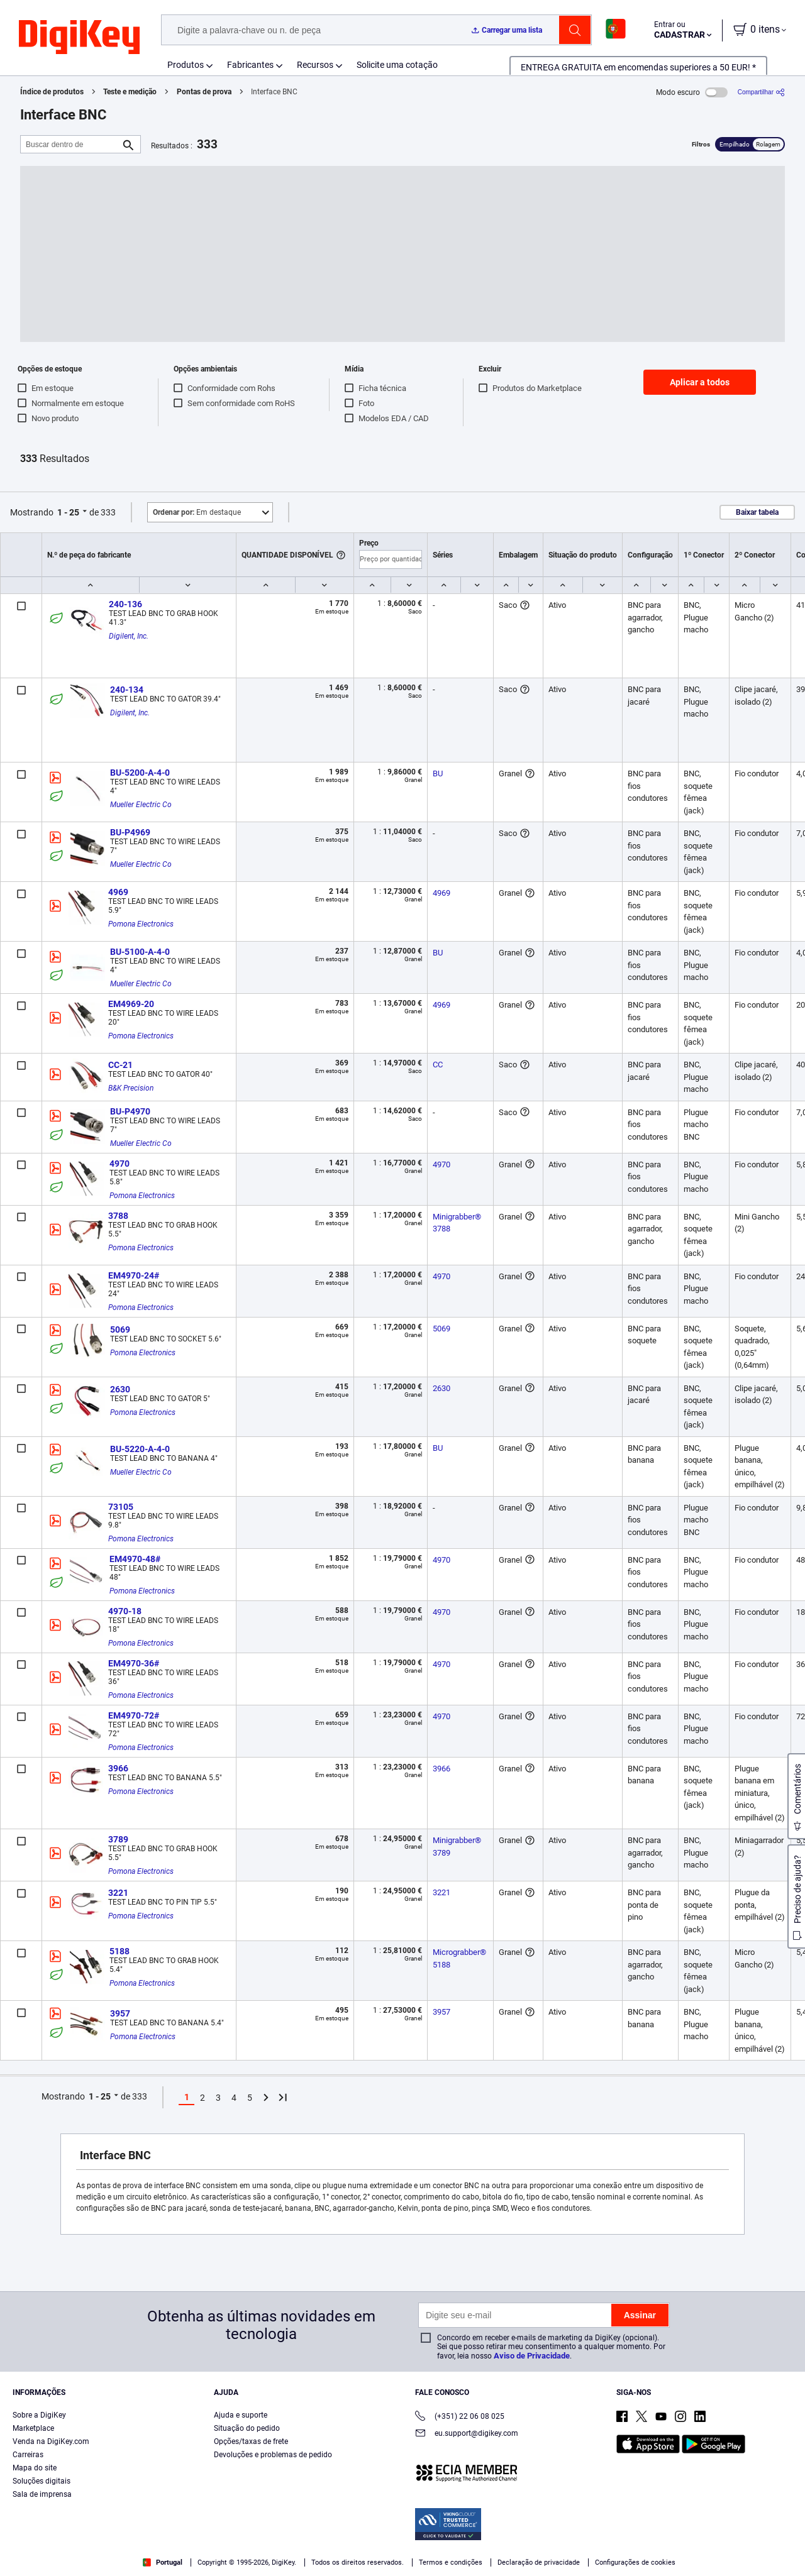 The width and height of the screenshot is (805, 2576). What do you see at coordinates (204, 91) in the screenshot?
I see `Pontas de prova` at bounding box center [204, 91].